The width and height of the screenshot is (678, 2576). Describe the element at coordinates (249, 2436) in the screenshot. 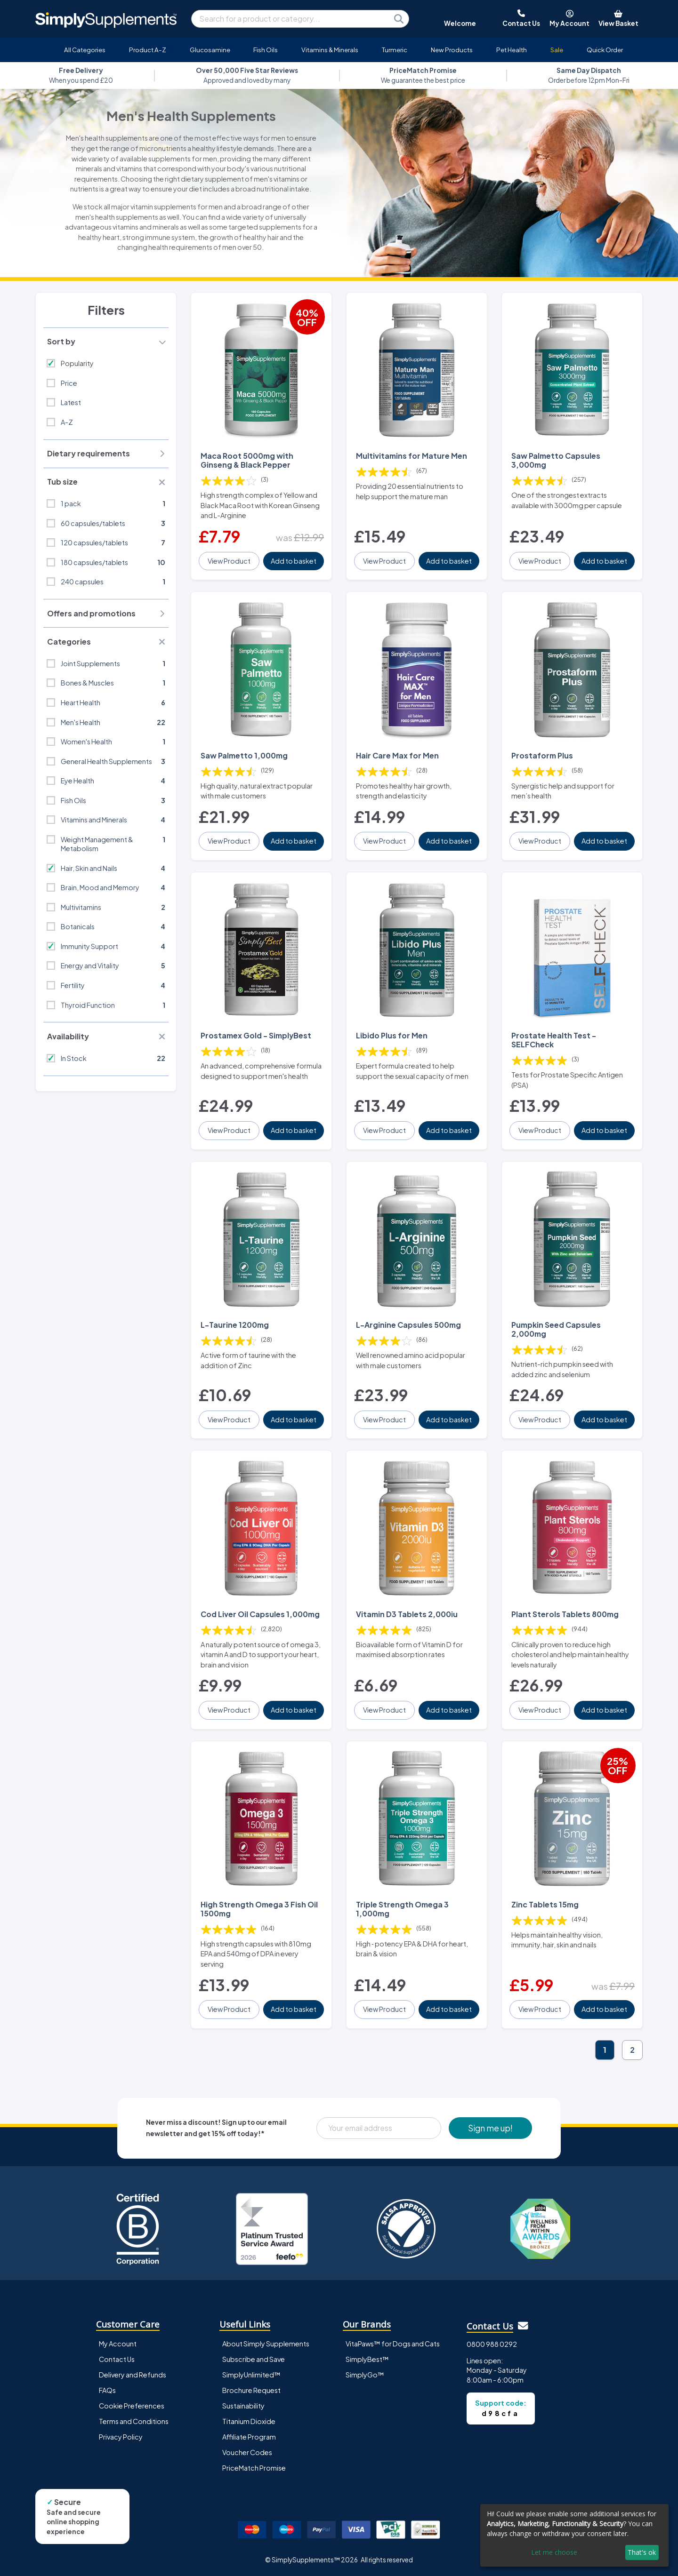

I see `Affiliate Program` at that location.